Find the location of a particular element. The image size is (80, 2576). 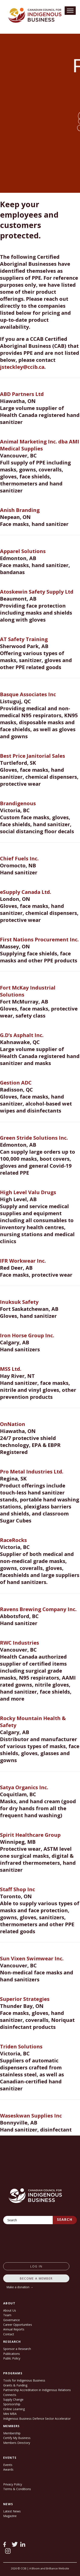

Atoskewin Safety Supply Ltd is located at coordinates (36, 591).